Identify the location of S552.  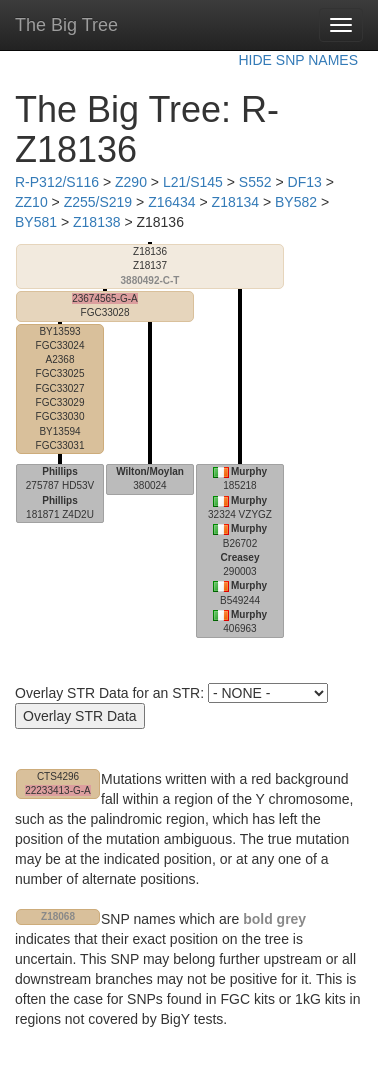
(255, 182).